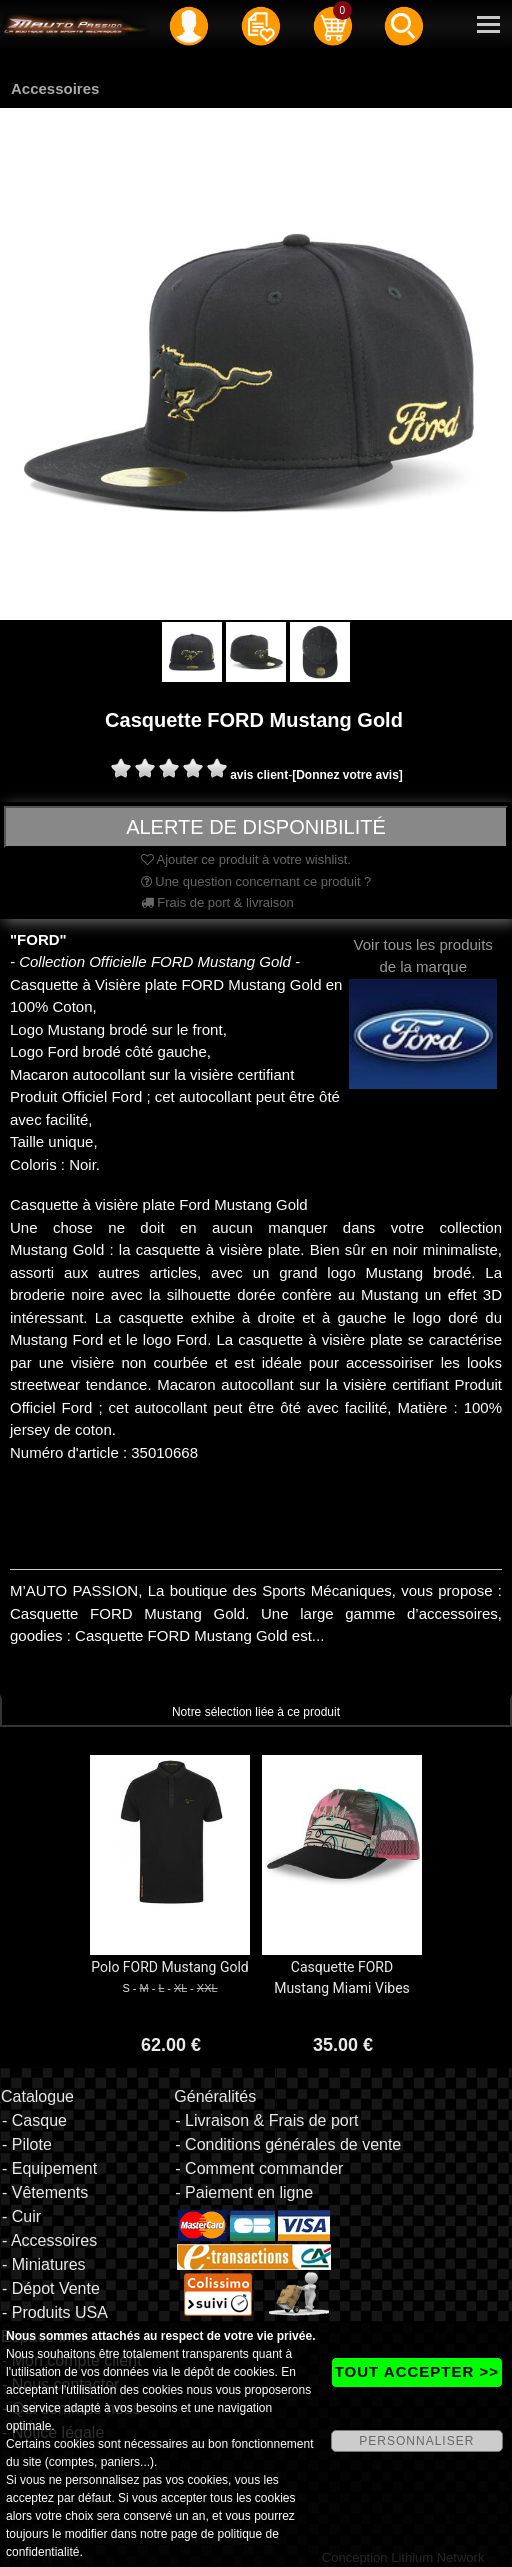  Describe the element at coordinates (217, 902) in the screenshot. I see `Frais de port & livraison` at that location.